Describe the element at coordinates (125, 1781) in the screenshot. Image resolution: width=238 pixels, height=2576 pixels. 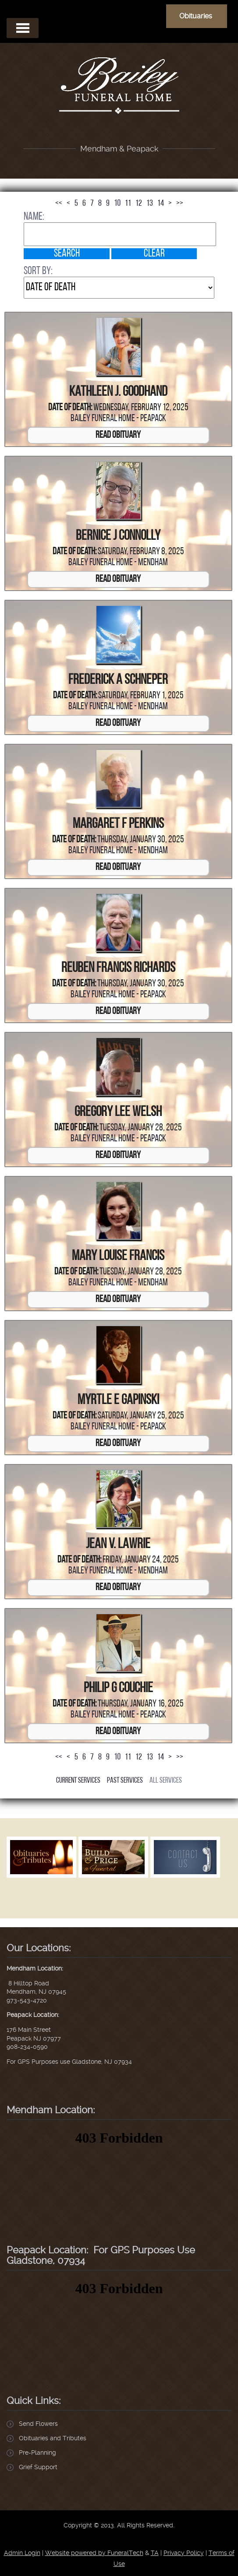
I see `Past Services` at that location.